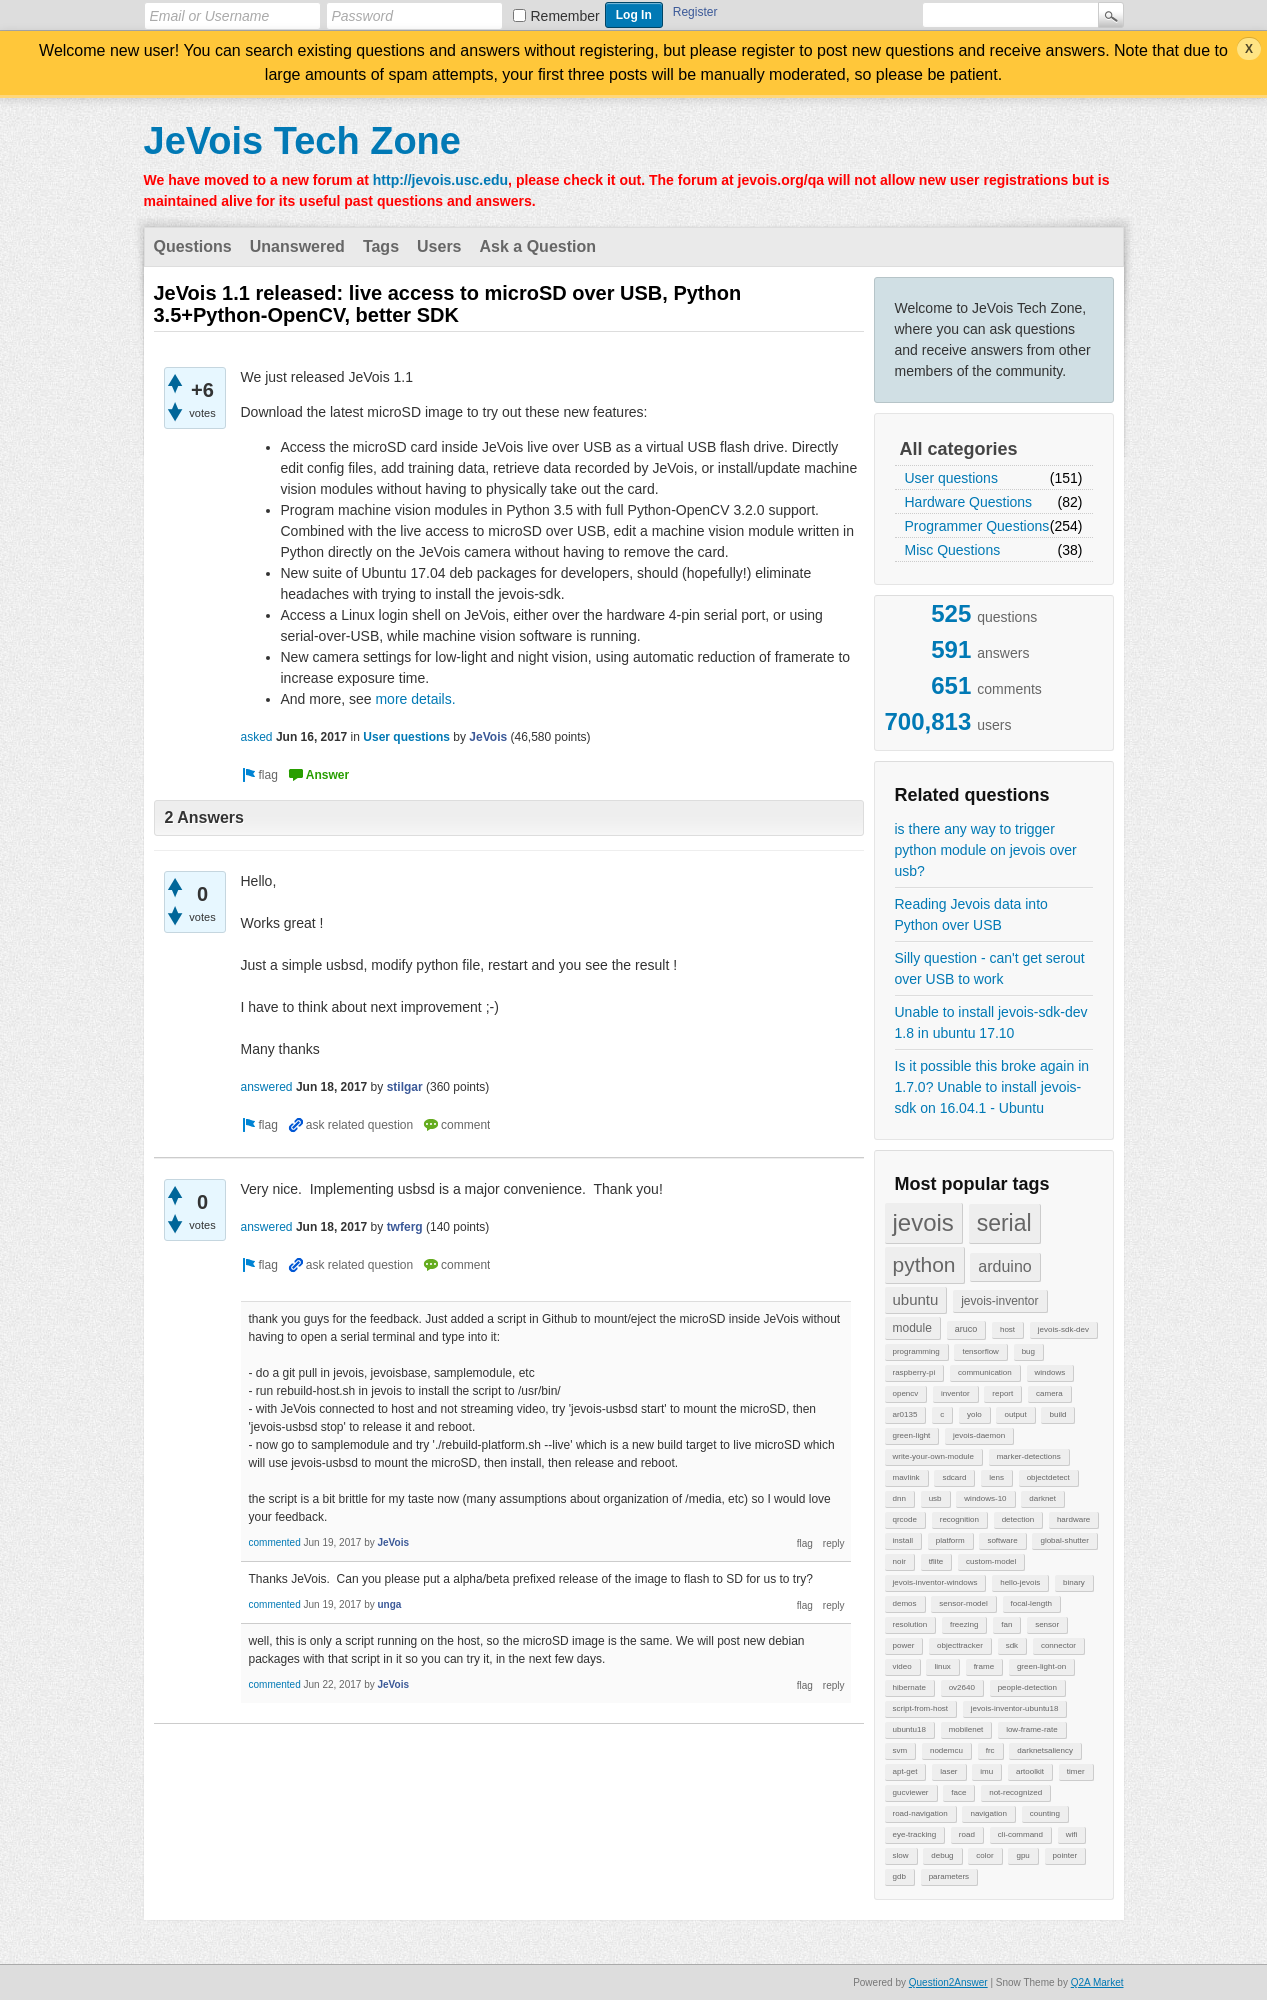 This screenshot has height=2000, width=1267. What do you see at coordinates (905, 1603) in the screenshot?
I see `demos` at bounding box center [905, 1603].